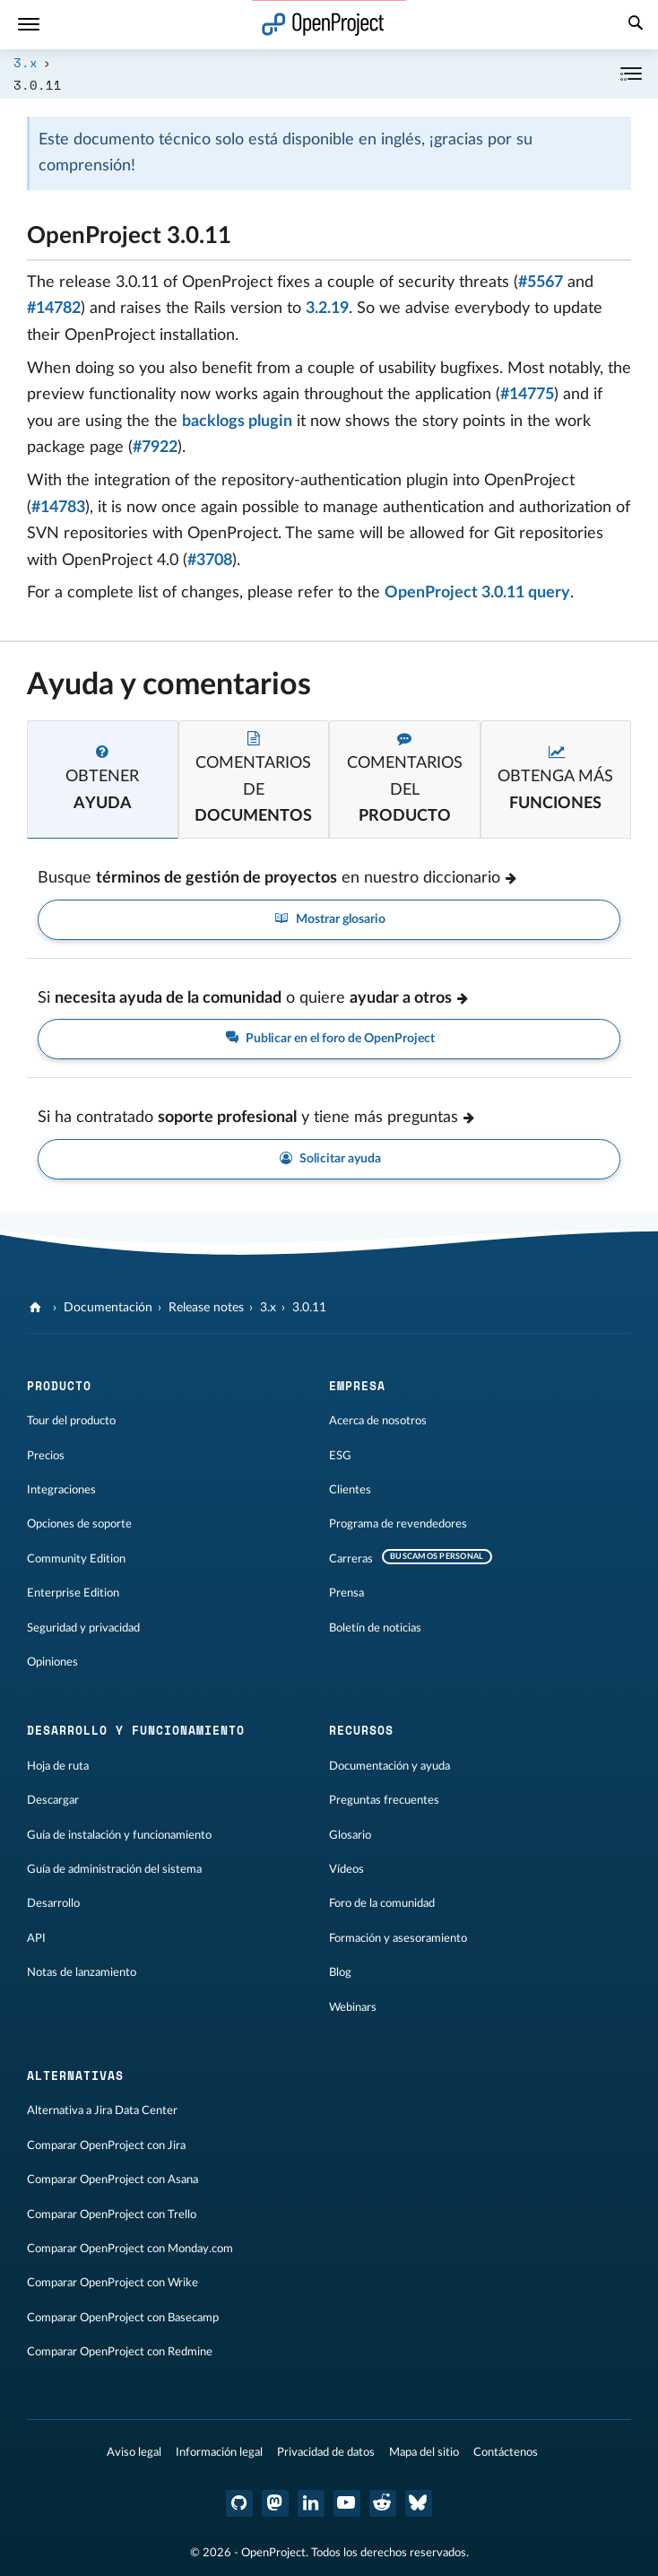 This screenshot has width=658, height=2576. I want to click on Desarrollo, so click(53, 1903).